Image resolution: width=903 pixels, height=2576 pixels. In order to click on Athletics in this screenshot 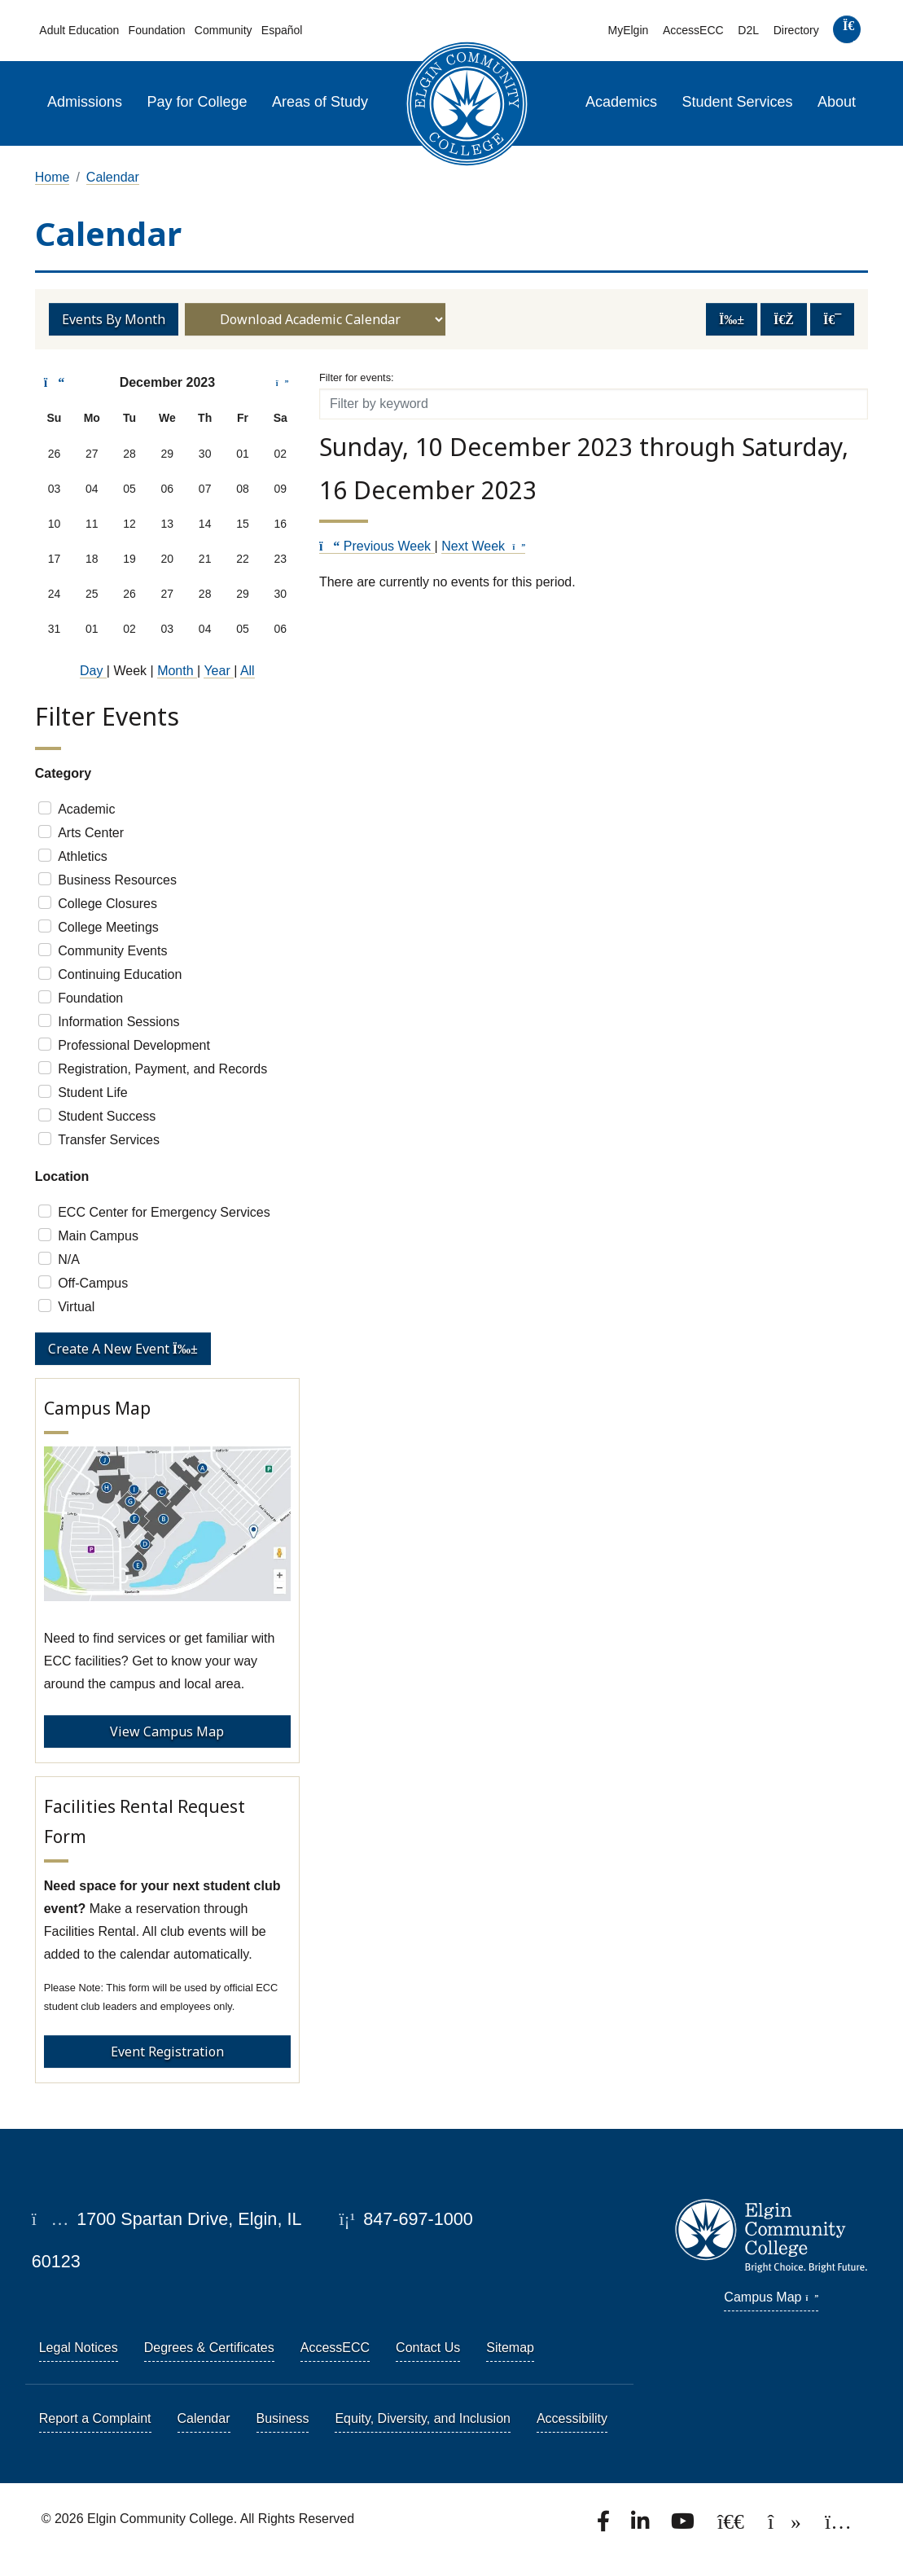, I will do `click(82, 856)`.